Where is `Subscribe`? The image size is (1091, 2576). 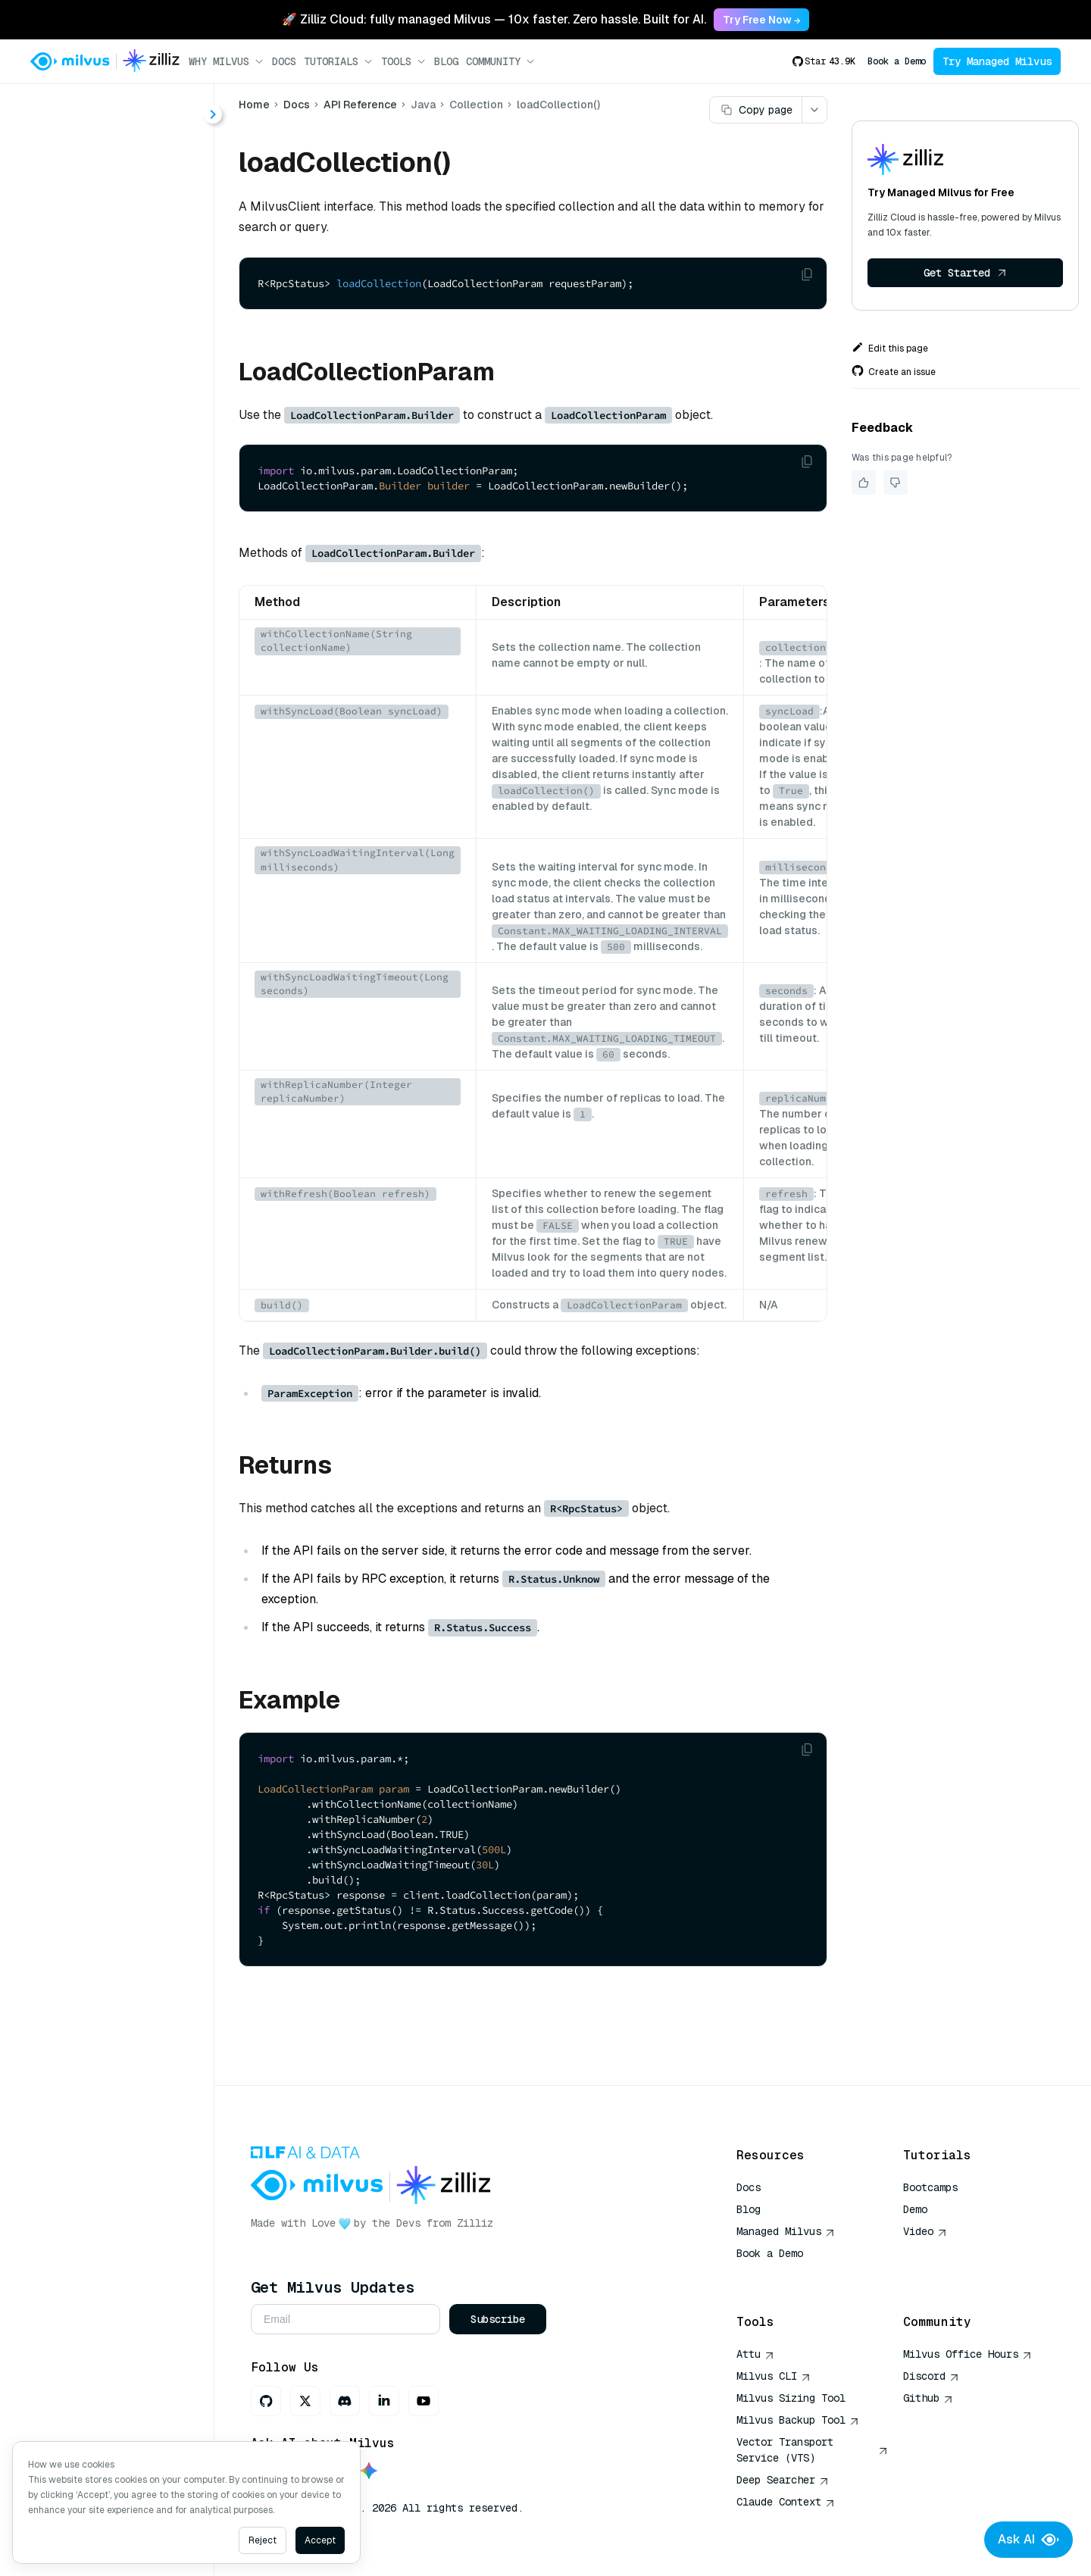
Subscribe is located at coordinates (497, 2319).